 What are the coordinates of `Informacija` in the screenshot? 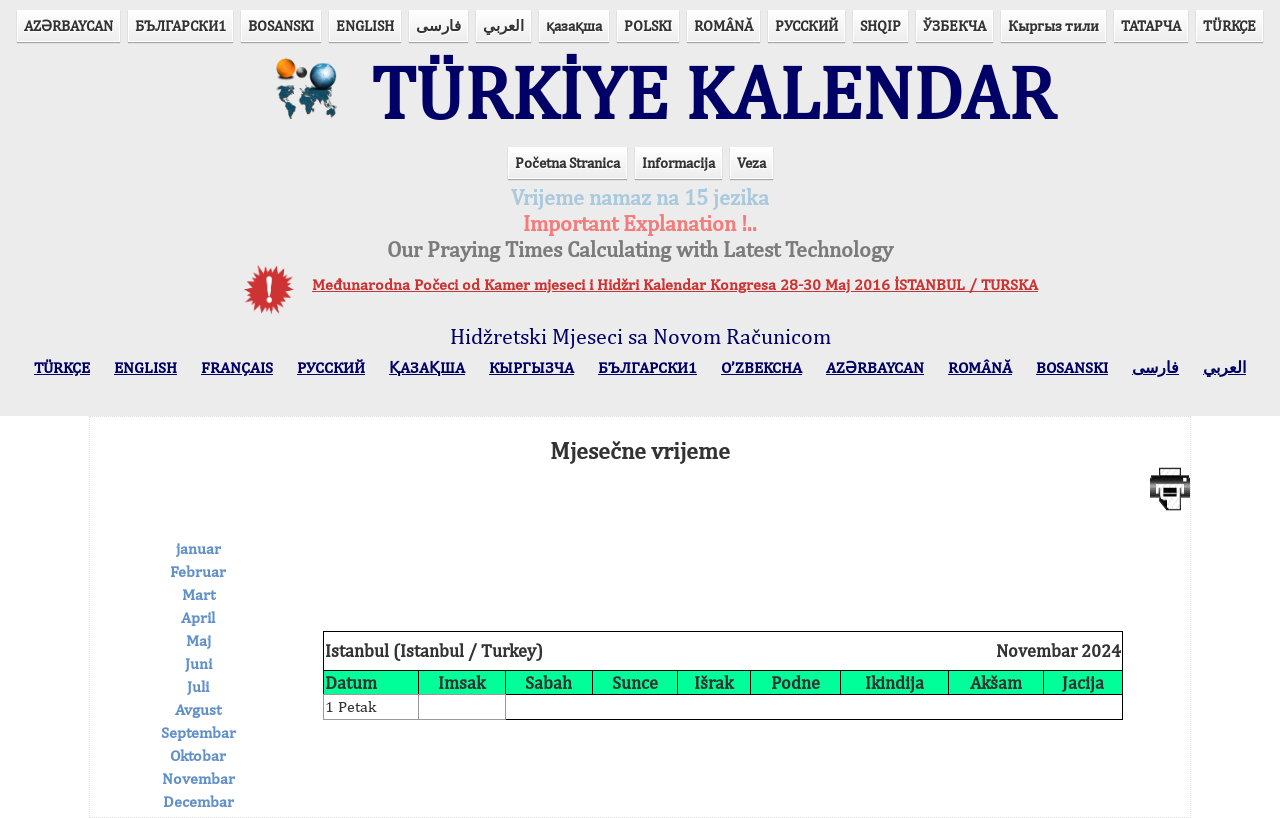 It's located at (678, 162).